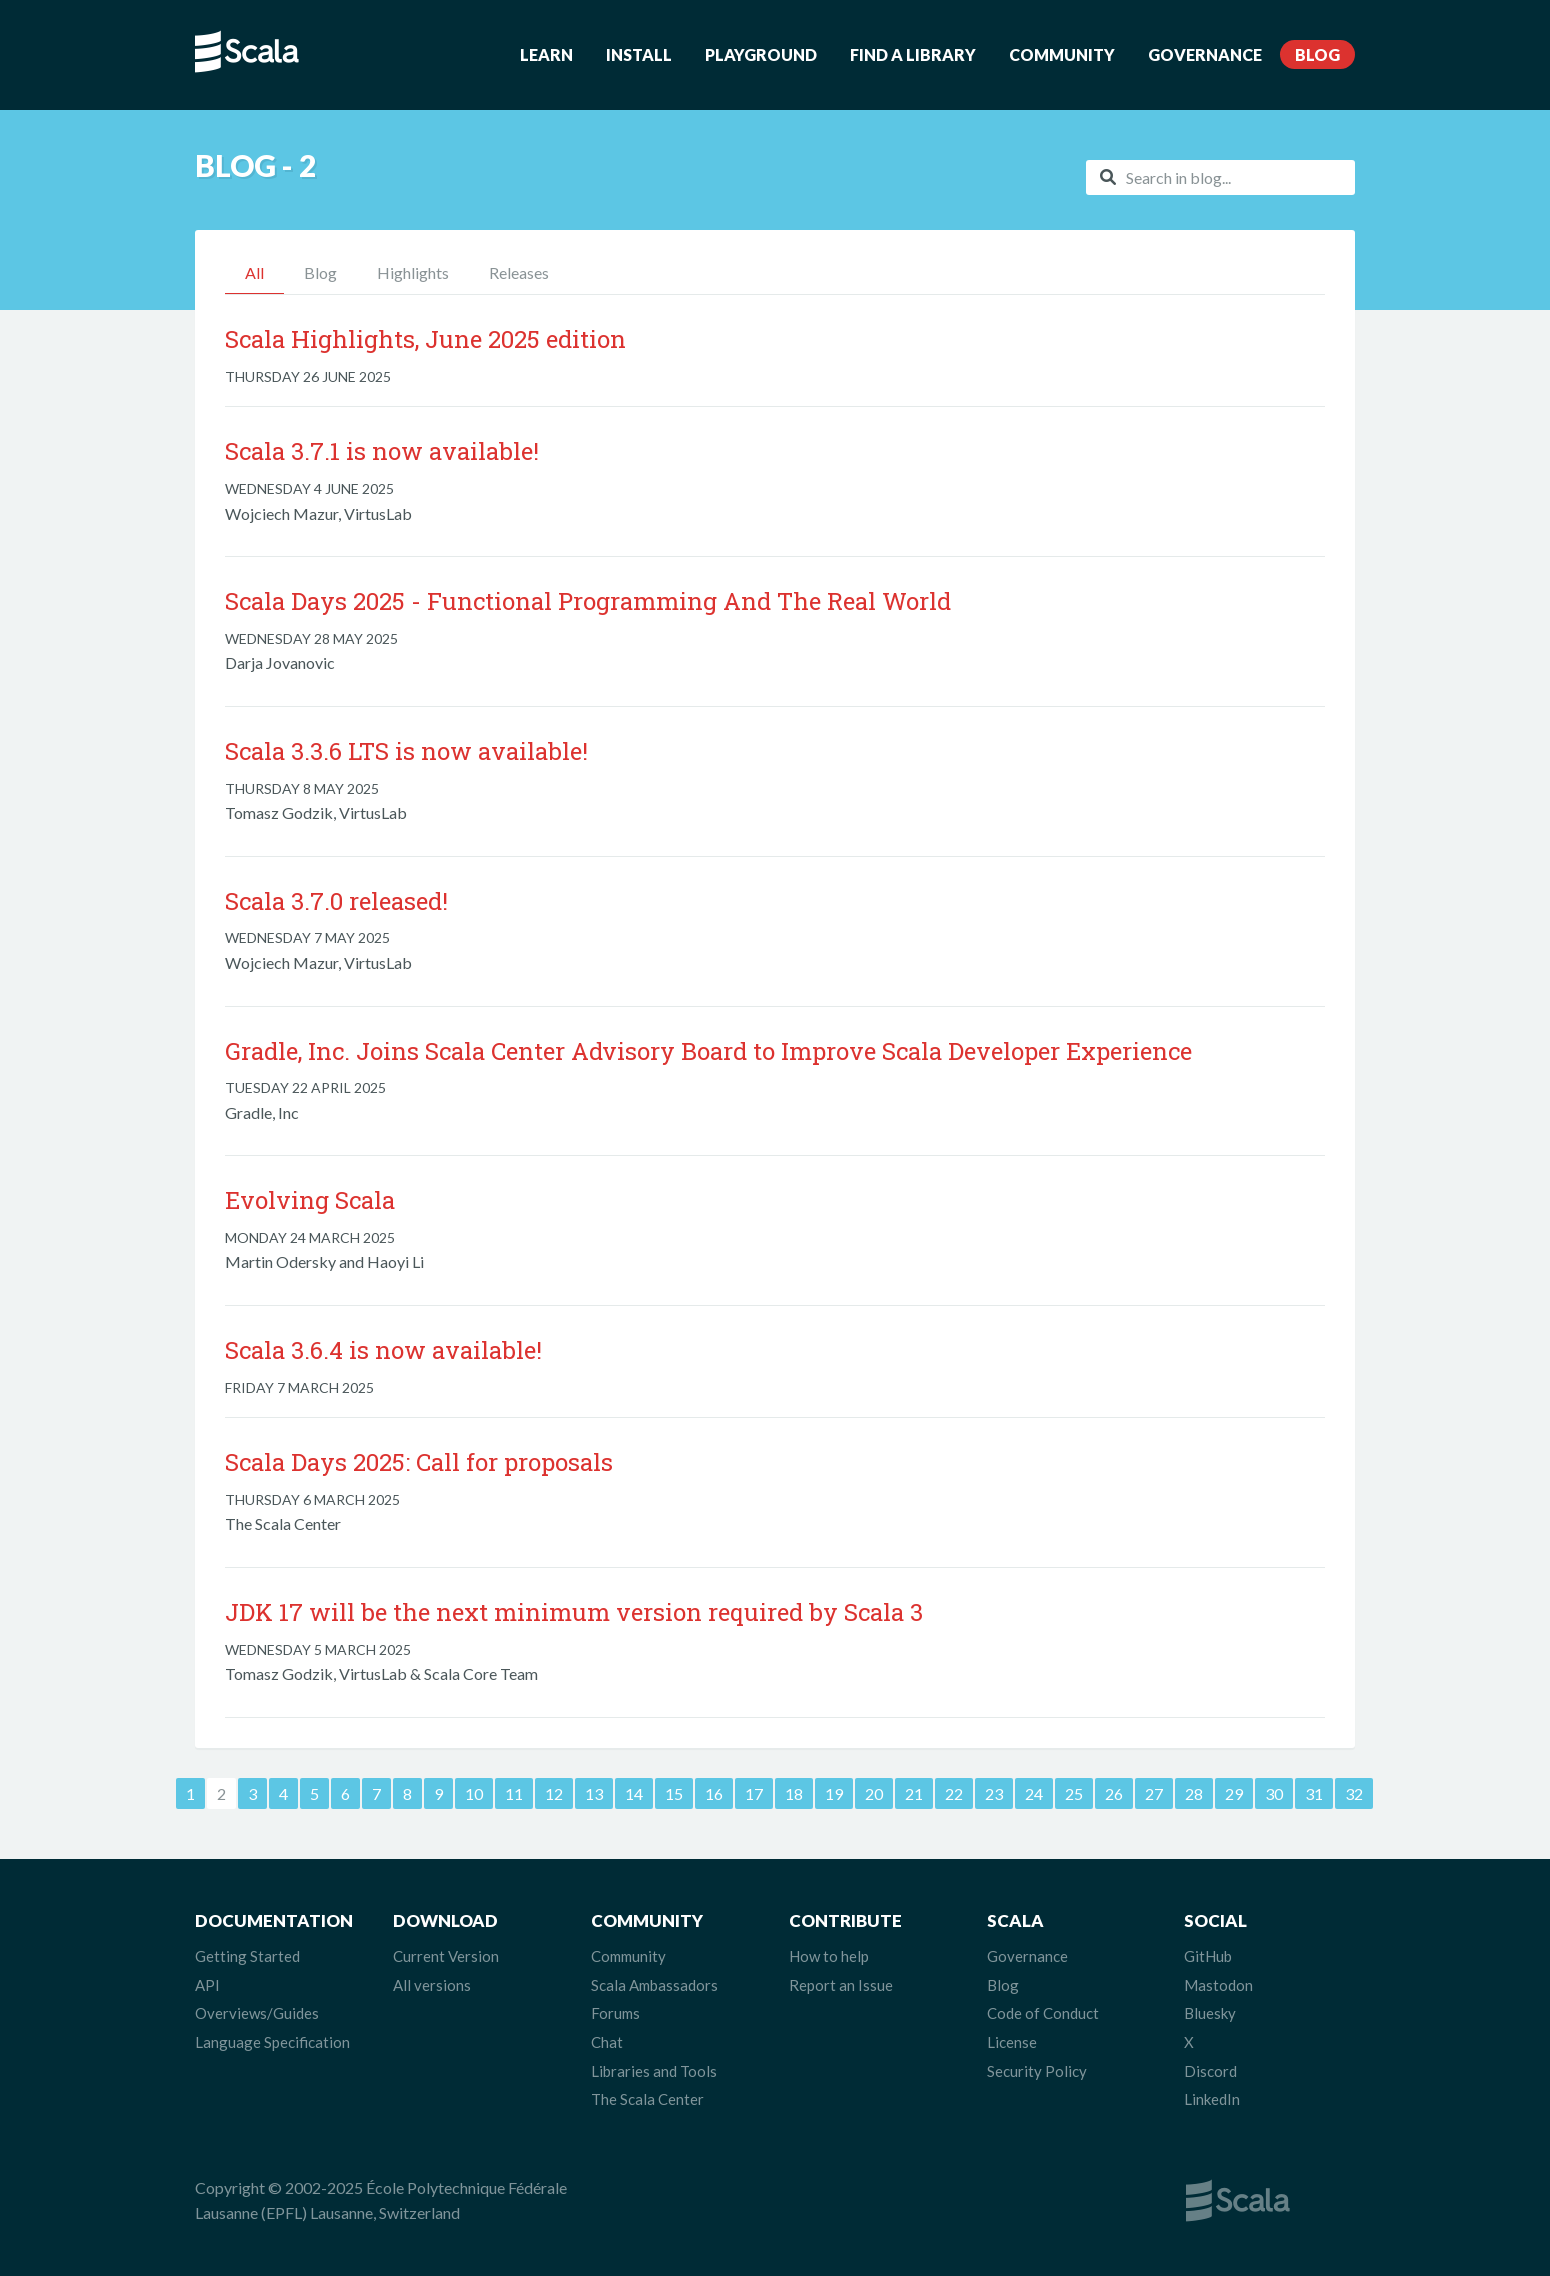 The width and height of the screenshot is (1550, 2276). Describe the element at coordinates (761, 54) in the screenshot. I see `Playground` at that location.